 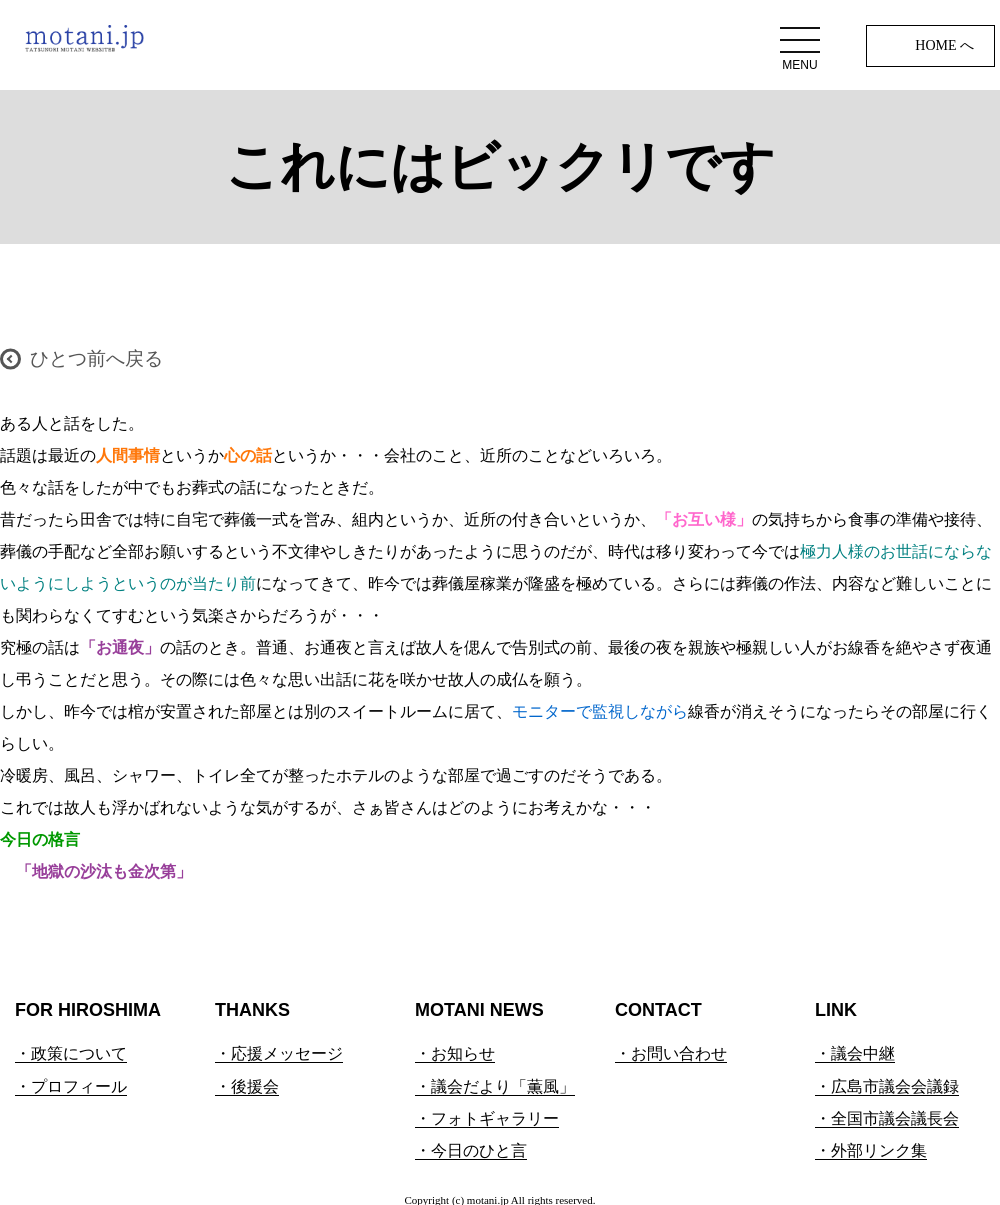 I want to click on ・議会だより「薫風」, so click(x=495, y=1086).